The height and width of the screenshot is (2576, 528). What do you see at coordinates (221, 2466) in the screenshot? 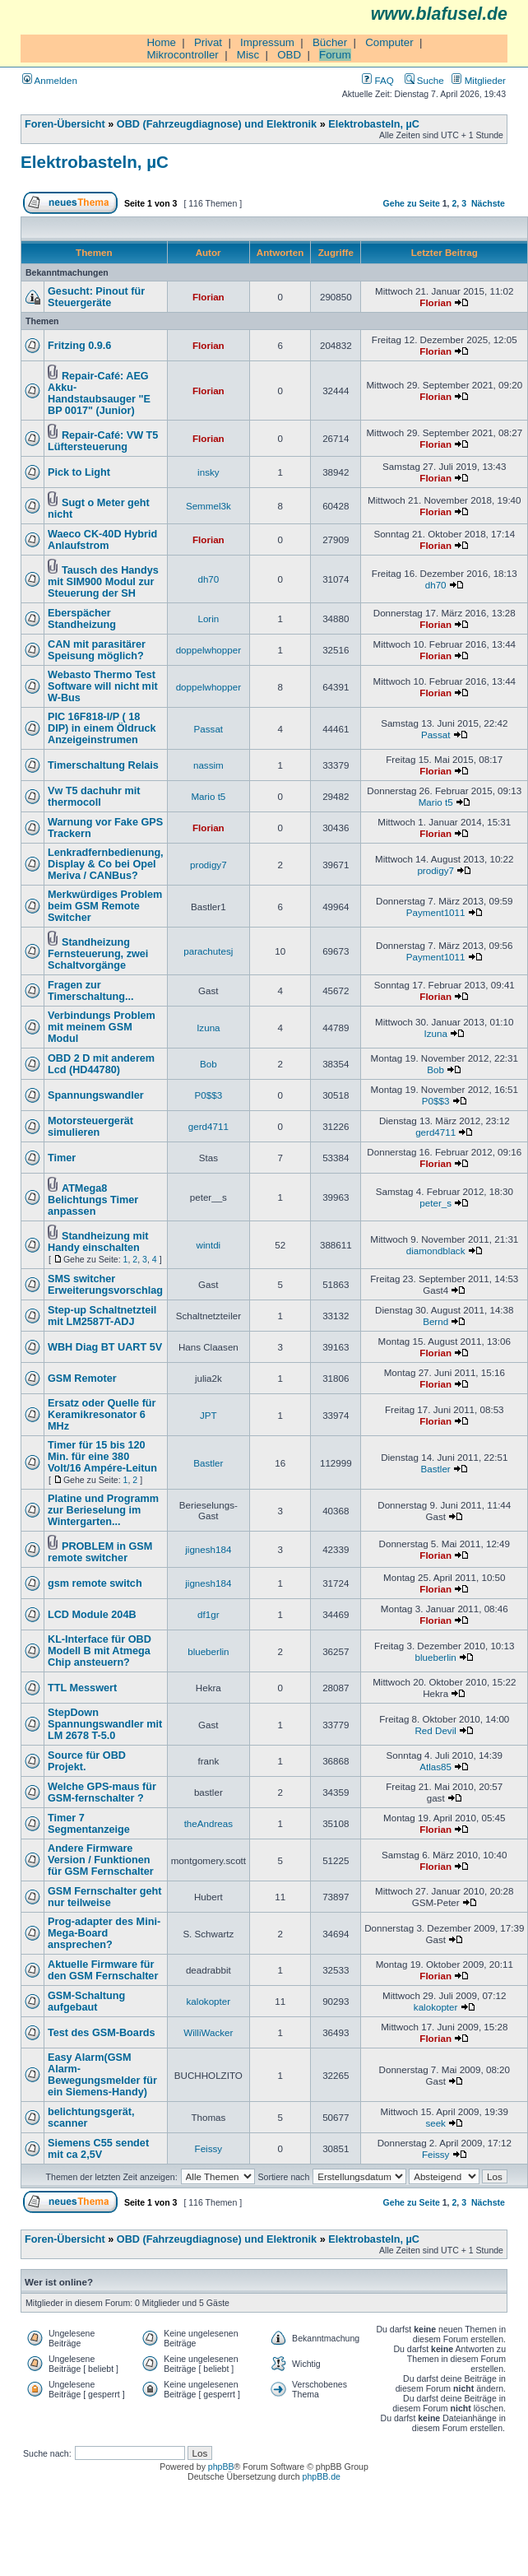
I see `phpBB` at bounding box center [221, 2466].